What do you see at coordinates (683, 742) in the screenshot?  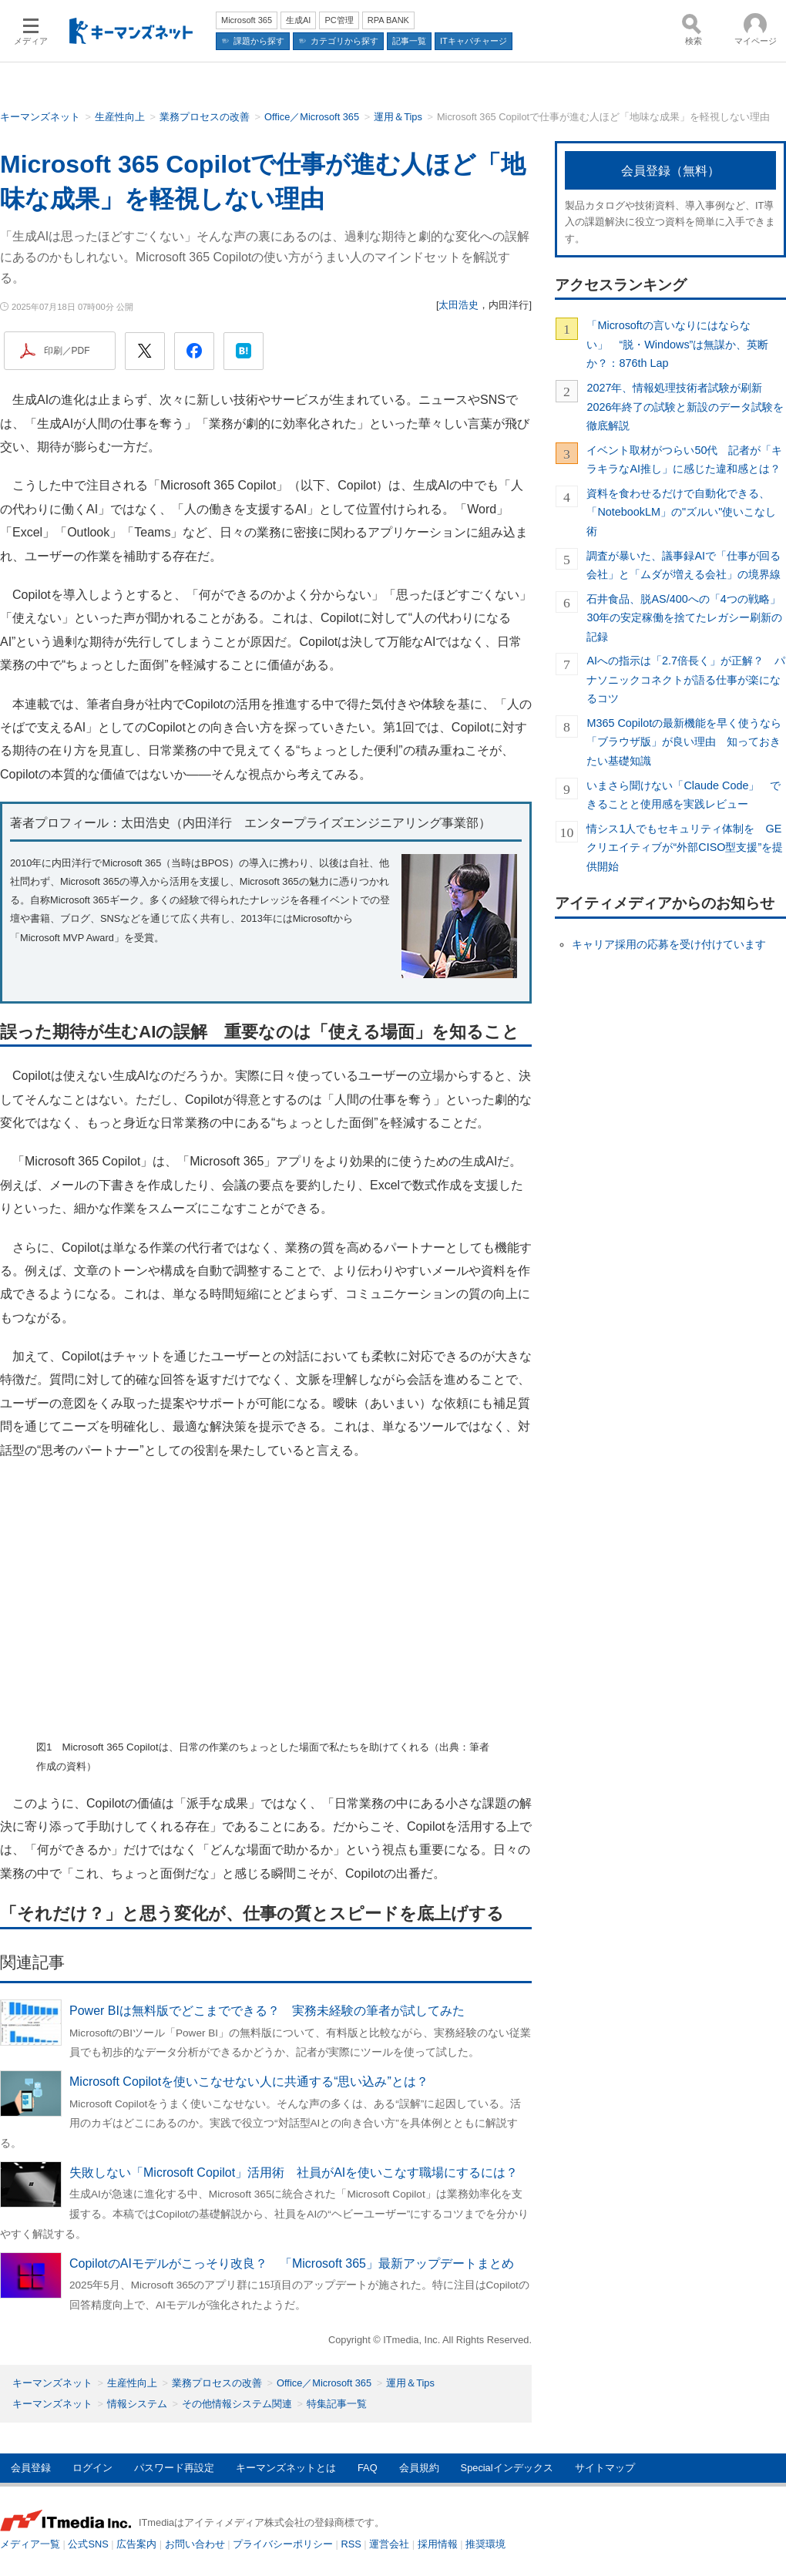 I see `M365 Copilotの最新機能を早く使うなら「ブラウザ版」が良い理由 知っておきたい基礎知識` at bounding box center [683, 742].